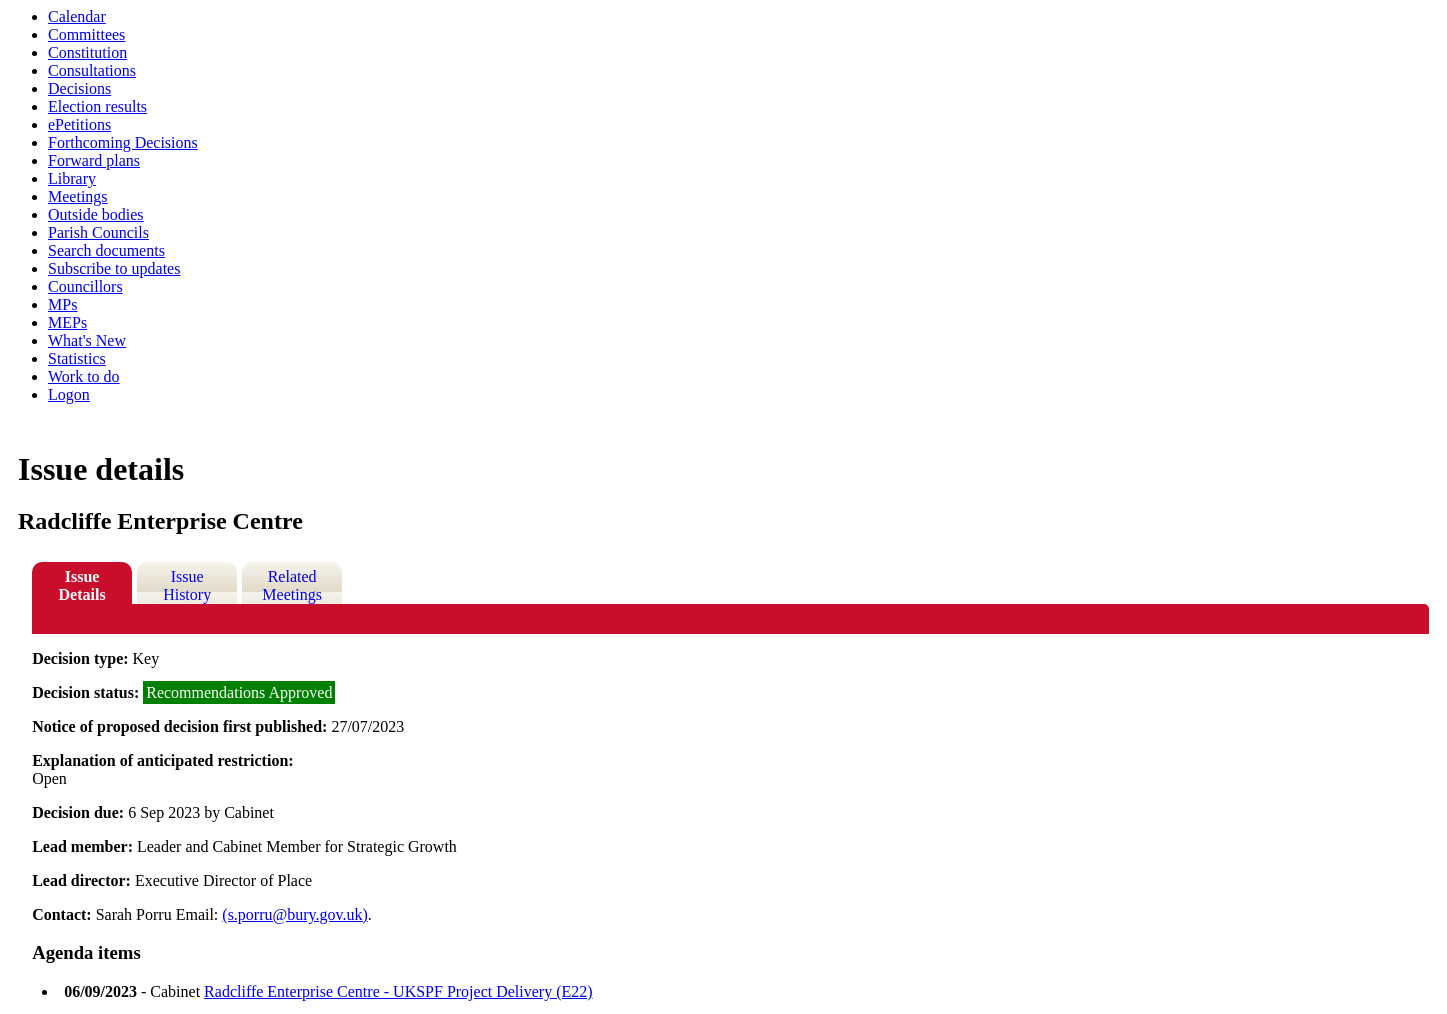  Describe the element at coordinates (67, 322) in the screenshot. I see `MEPs` at that location.